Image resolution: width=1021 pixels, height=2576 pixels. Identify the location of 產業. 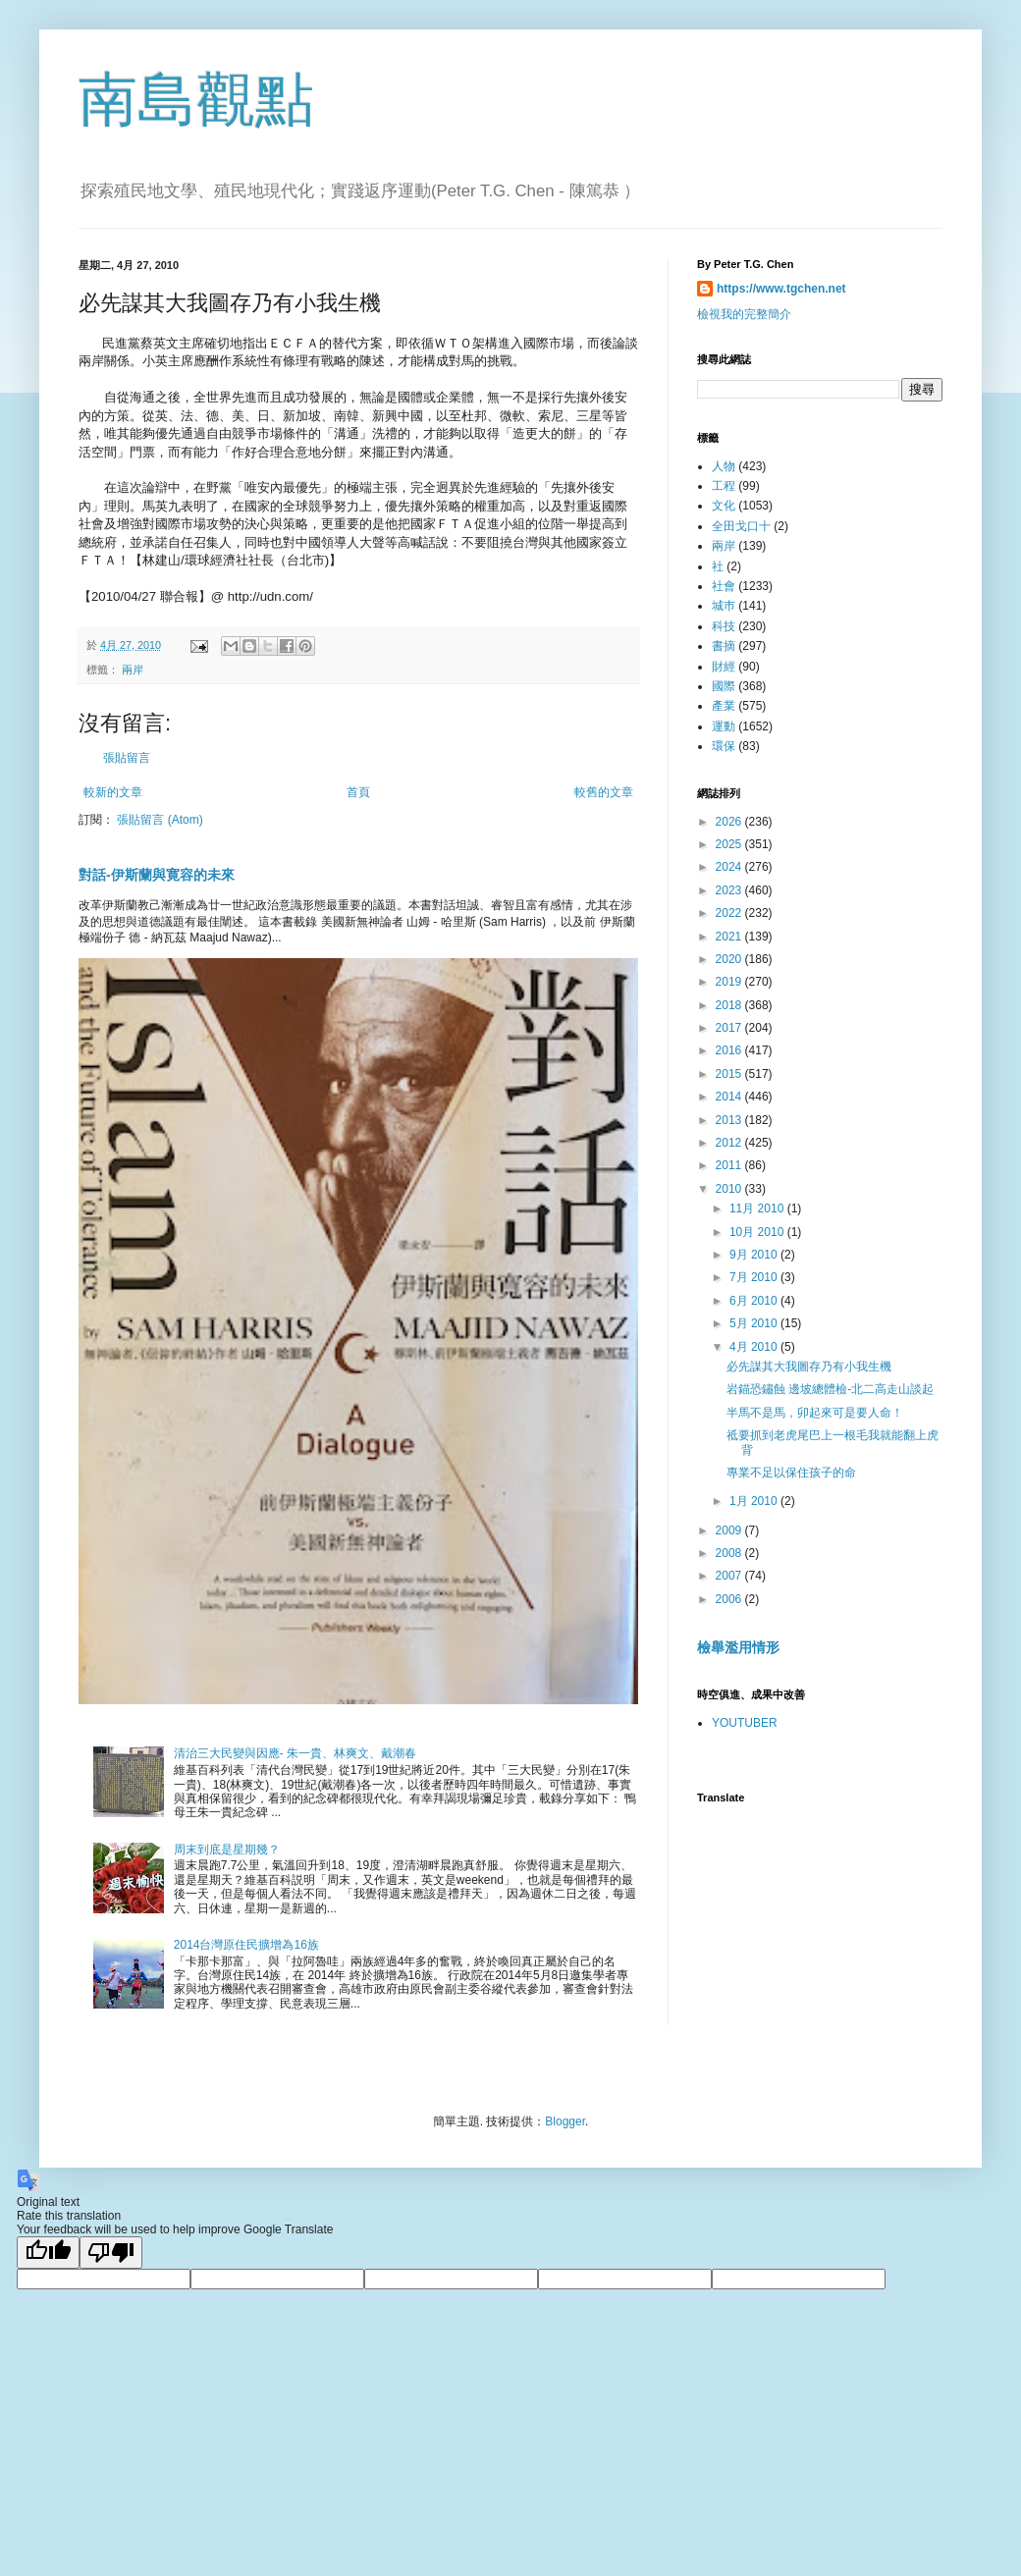
(723, 706).